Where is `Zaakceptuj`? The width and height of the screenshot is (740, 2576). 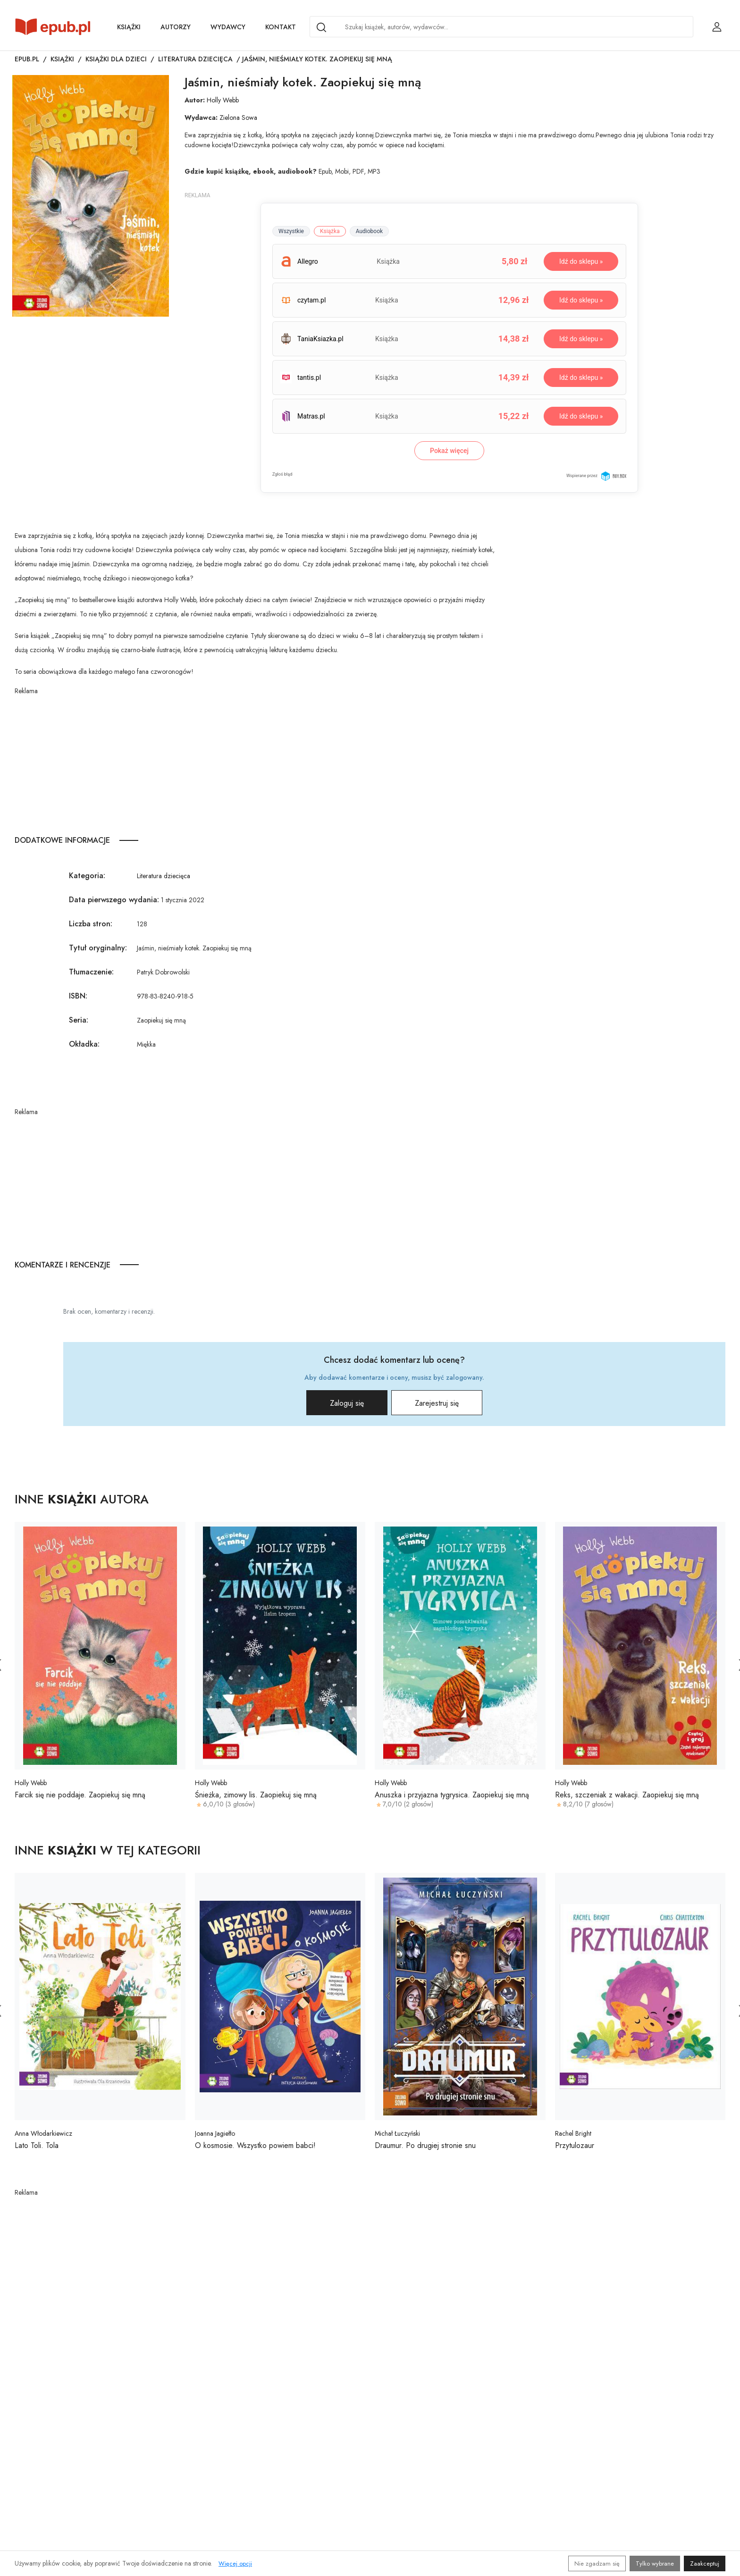 Zaakceptuj is located at coordinates (704, 2563).